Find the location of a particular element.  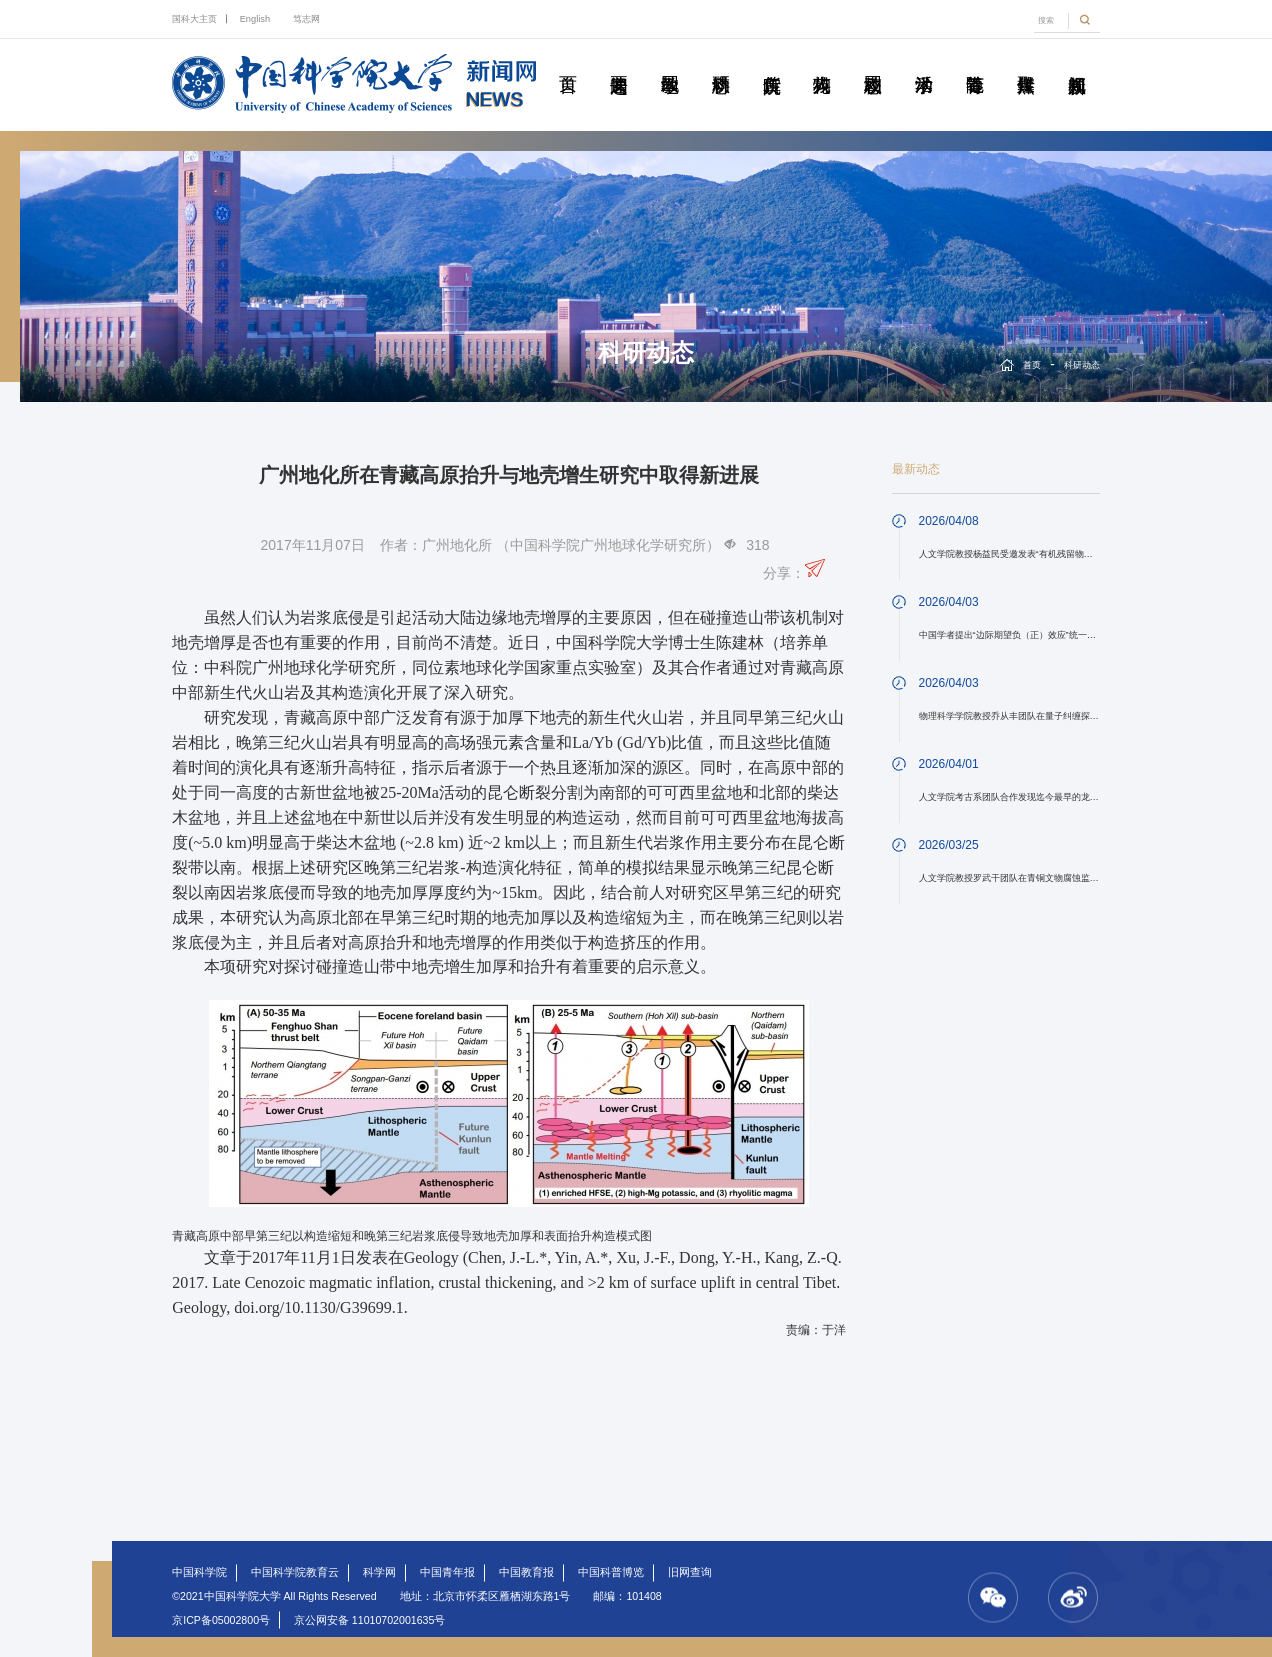

笃志网 is located at coordinates (306, 19).